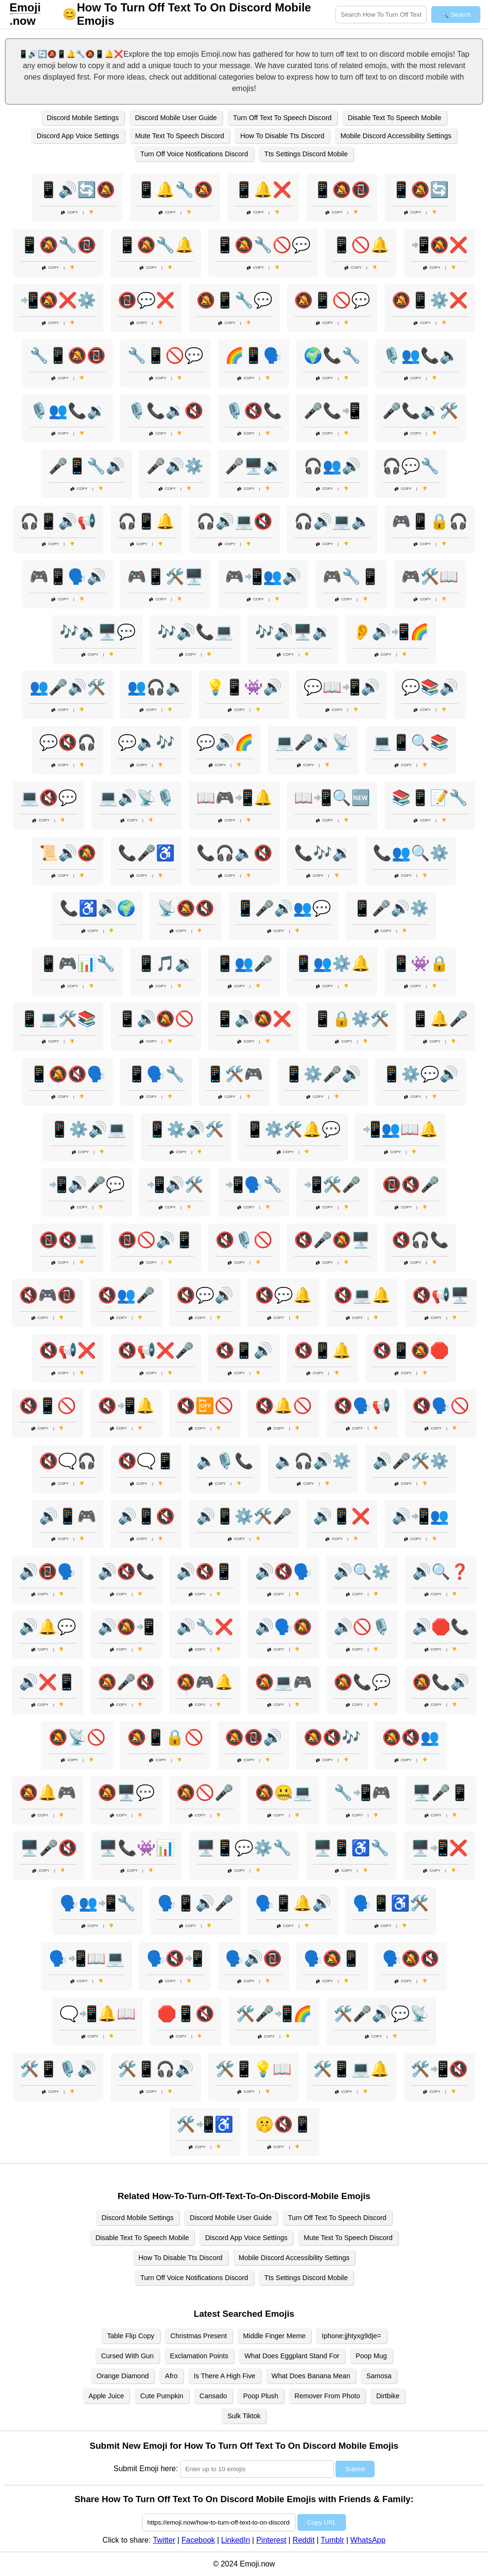 The width and height of the screenshot is (488, 2576). Describe the element at coordinates (47, 1571) in the screenshot. I see `🔊📵🗣️` at that location.